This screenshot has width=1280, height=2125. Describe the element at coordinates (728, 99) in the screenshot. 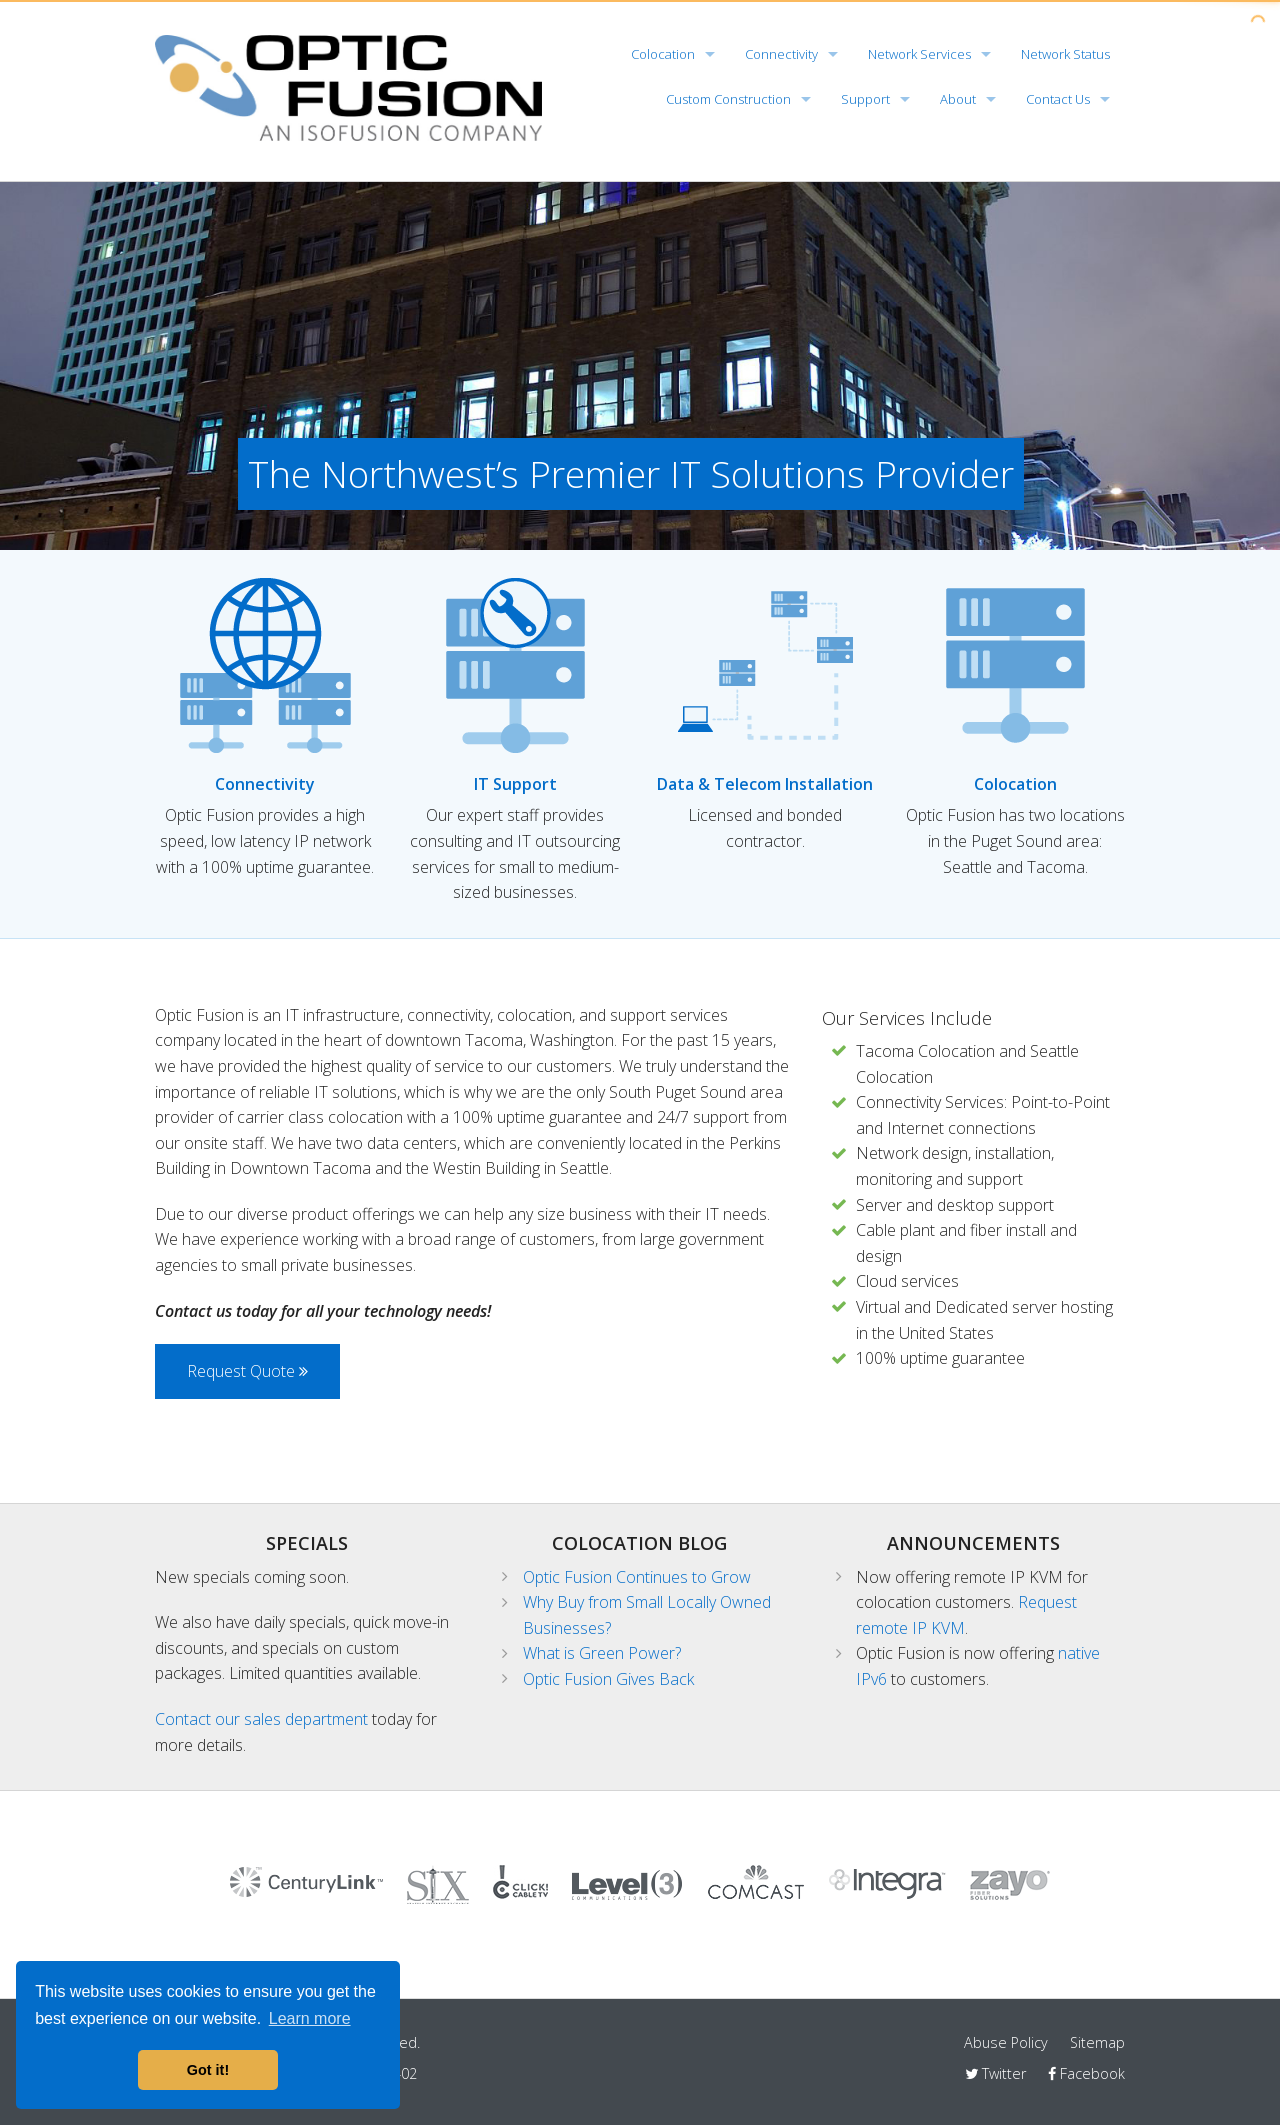

I see `Custom Construction` at that location.